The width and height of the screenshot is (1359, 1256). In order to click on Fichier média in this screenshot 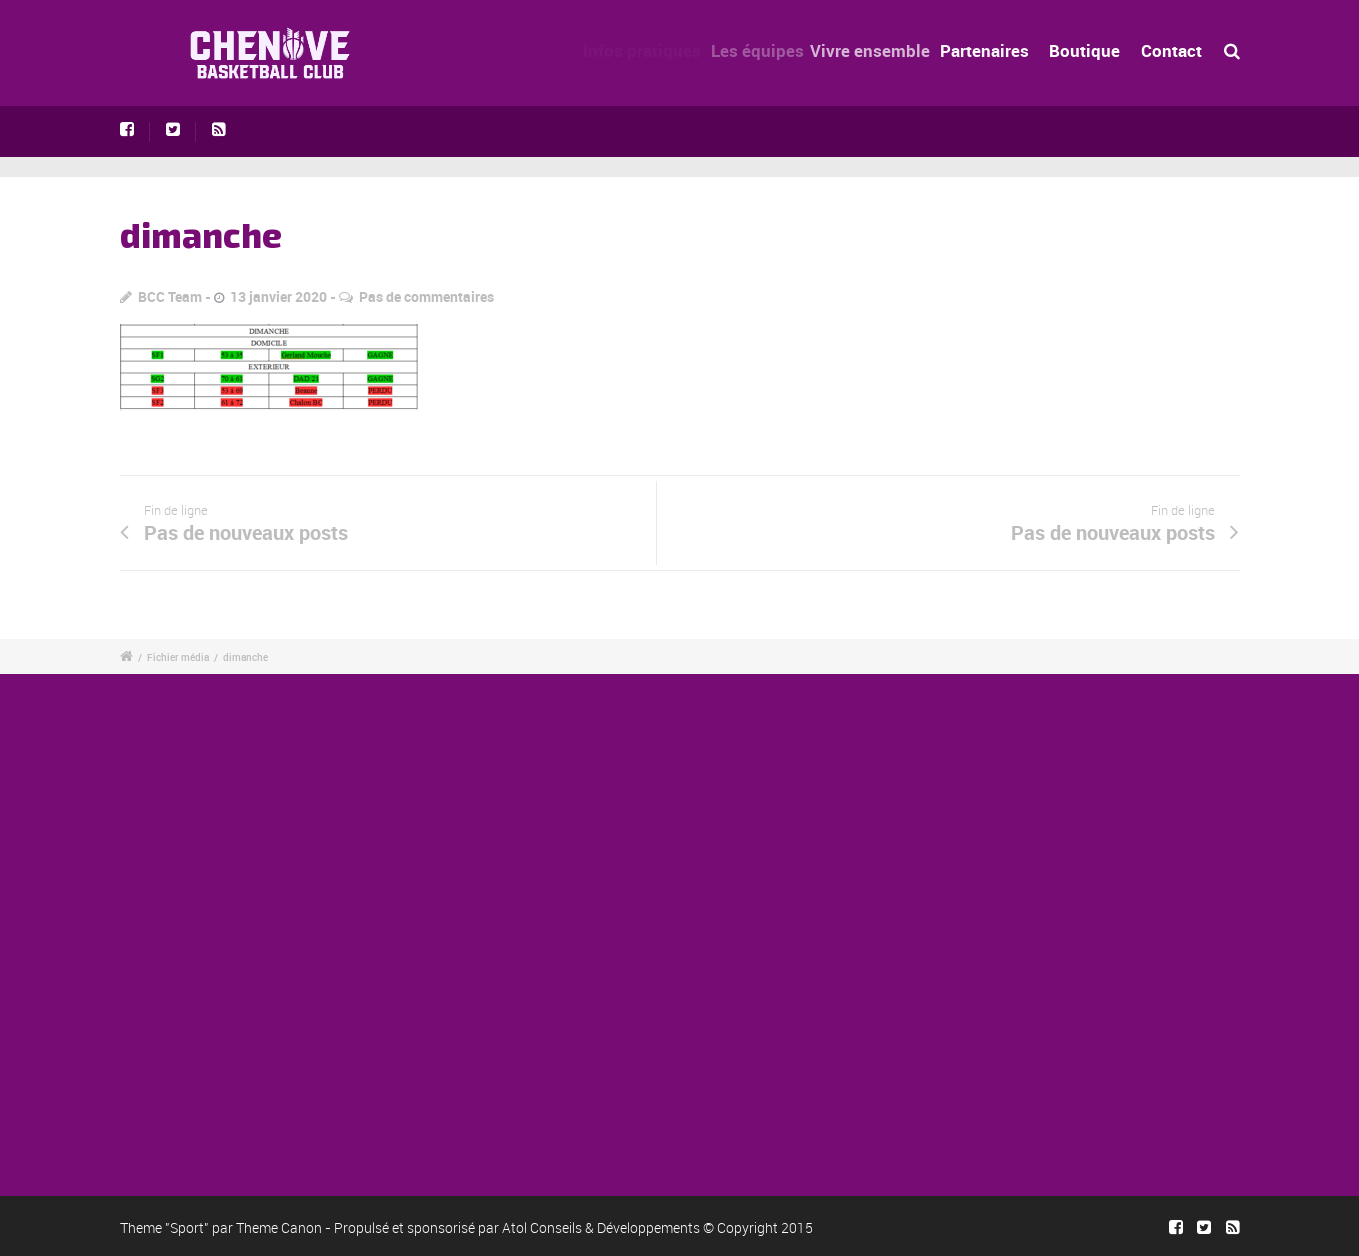, I will do `click(178, 657)`.